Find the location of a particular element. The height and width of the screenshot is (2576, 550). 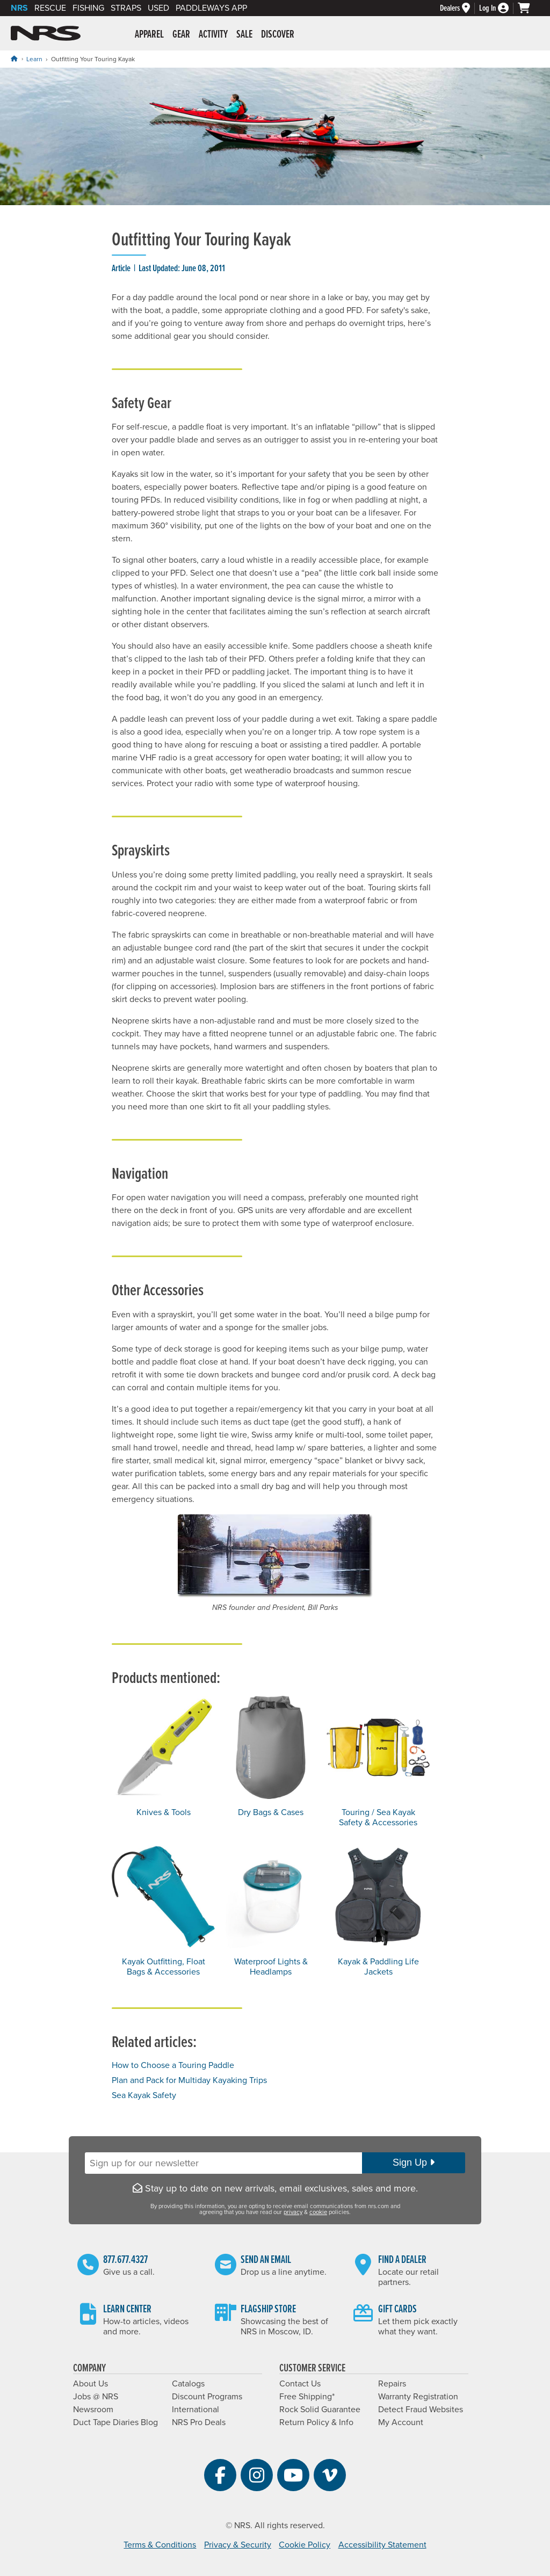

Rescue is located at coordinates (50, 8).